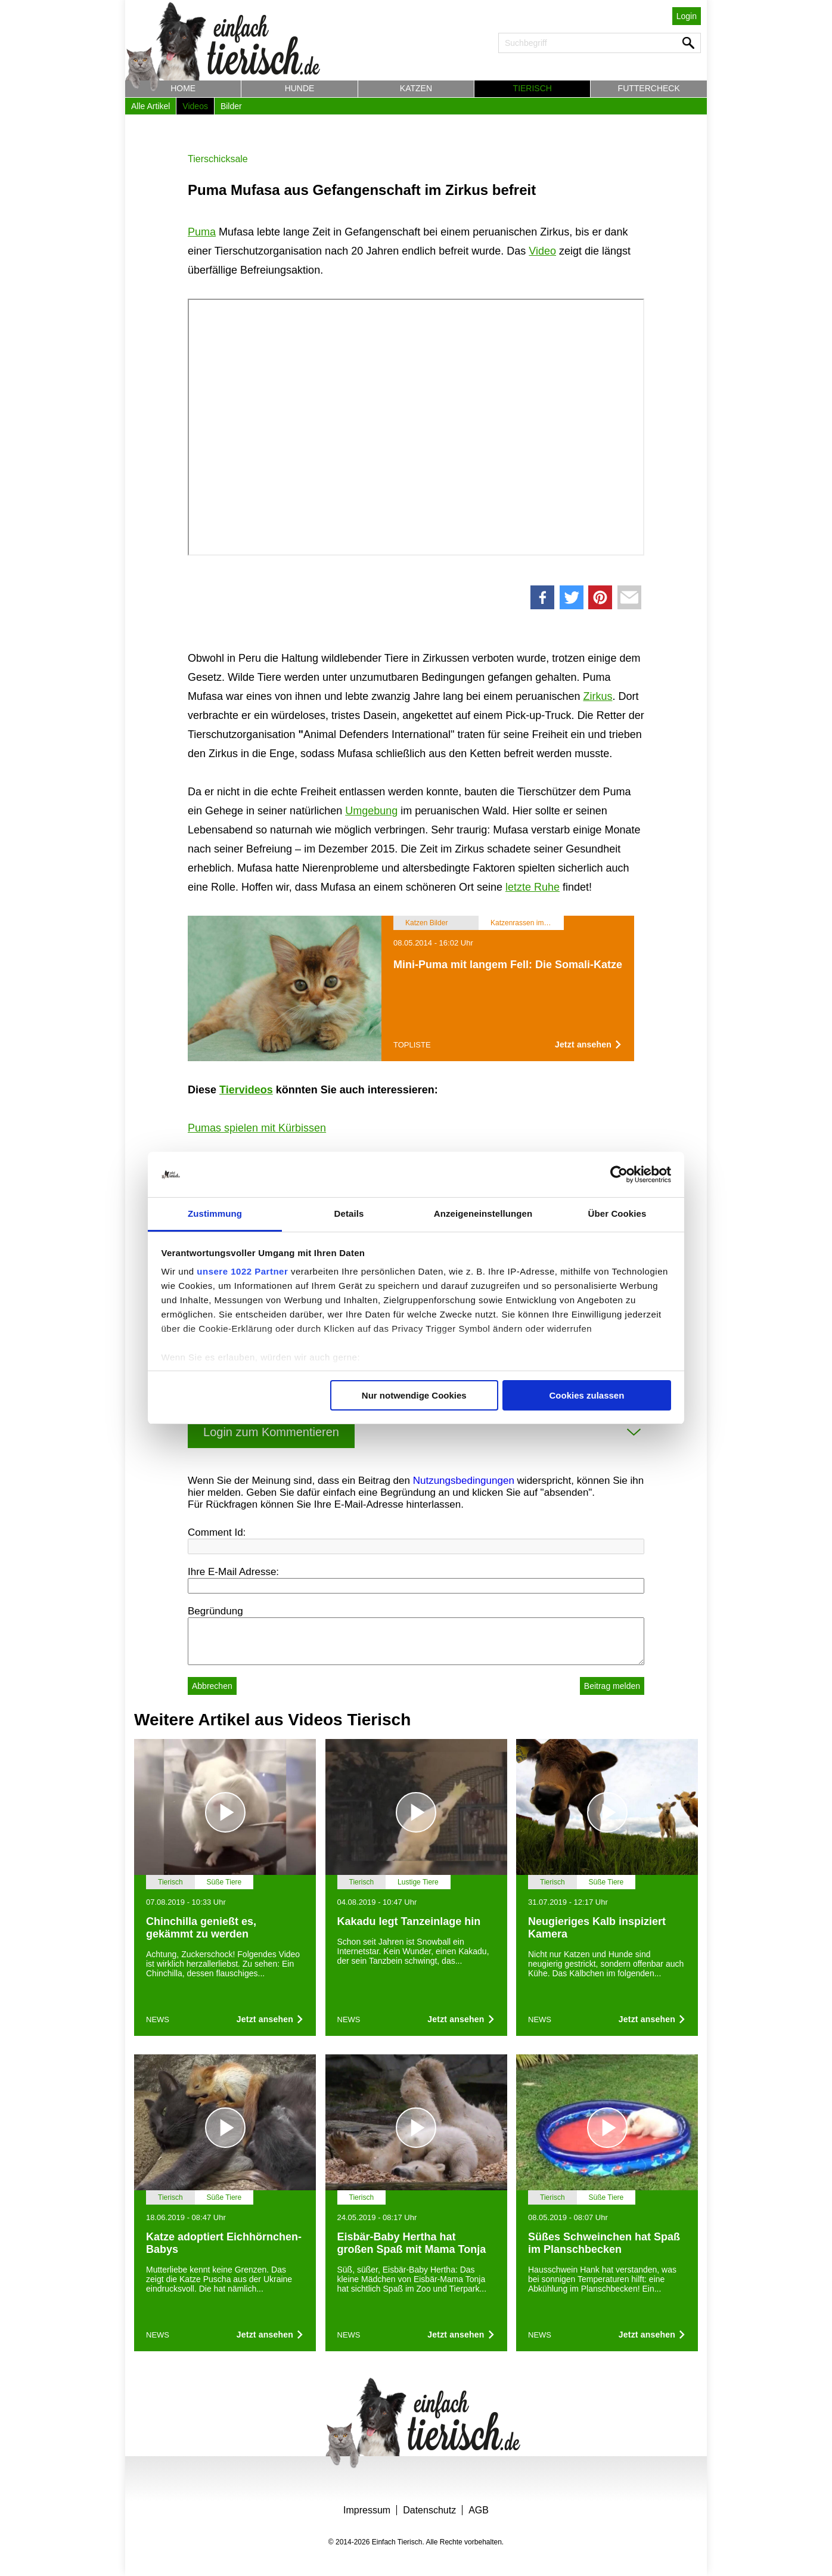  Describe the element at coordinates (215, 1213) in the screenshot. I see `Zustimmung [tab]` at that location.